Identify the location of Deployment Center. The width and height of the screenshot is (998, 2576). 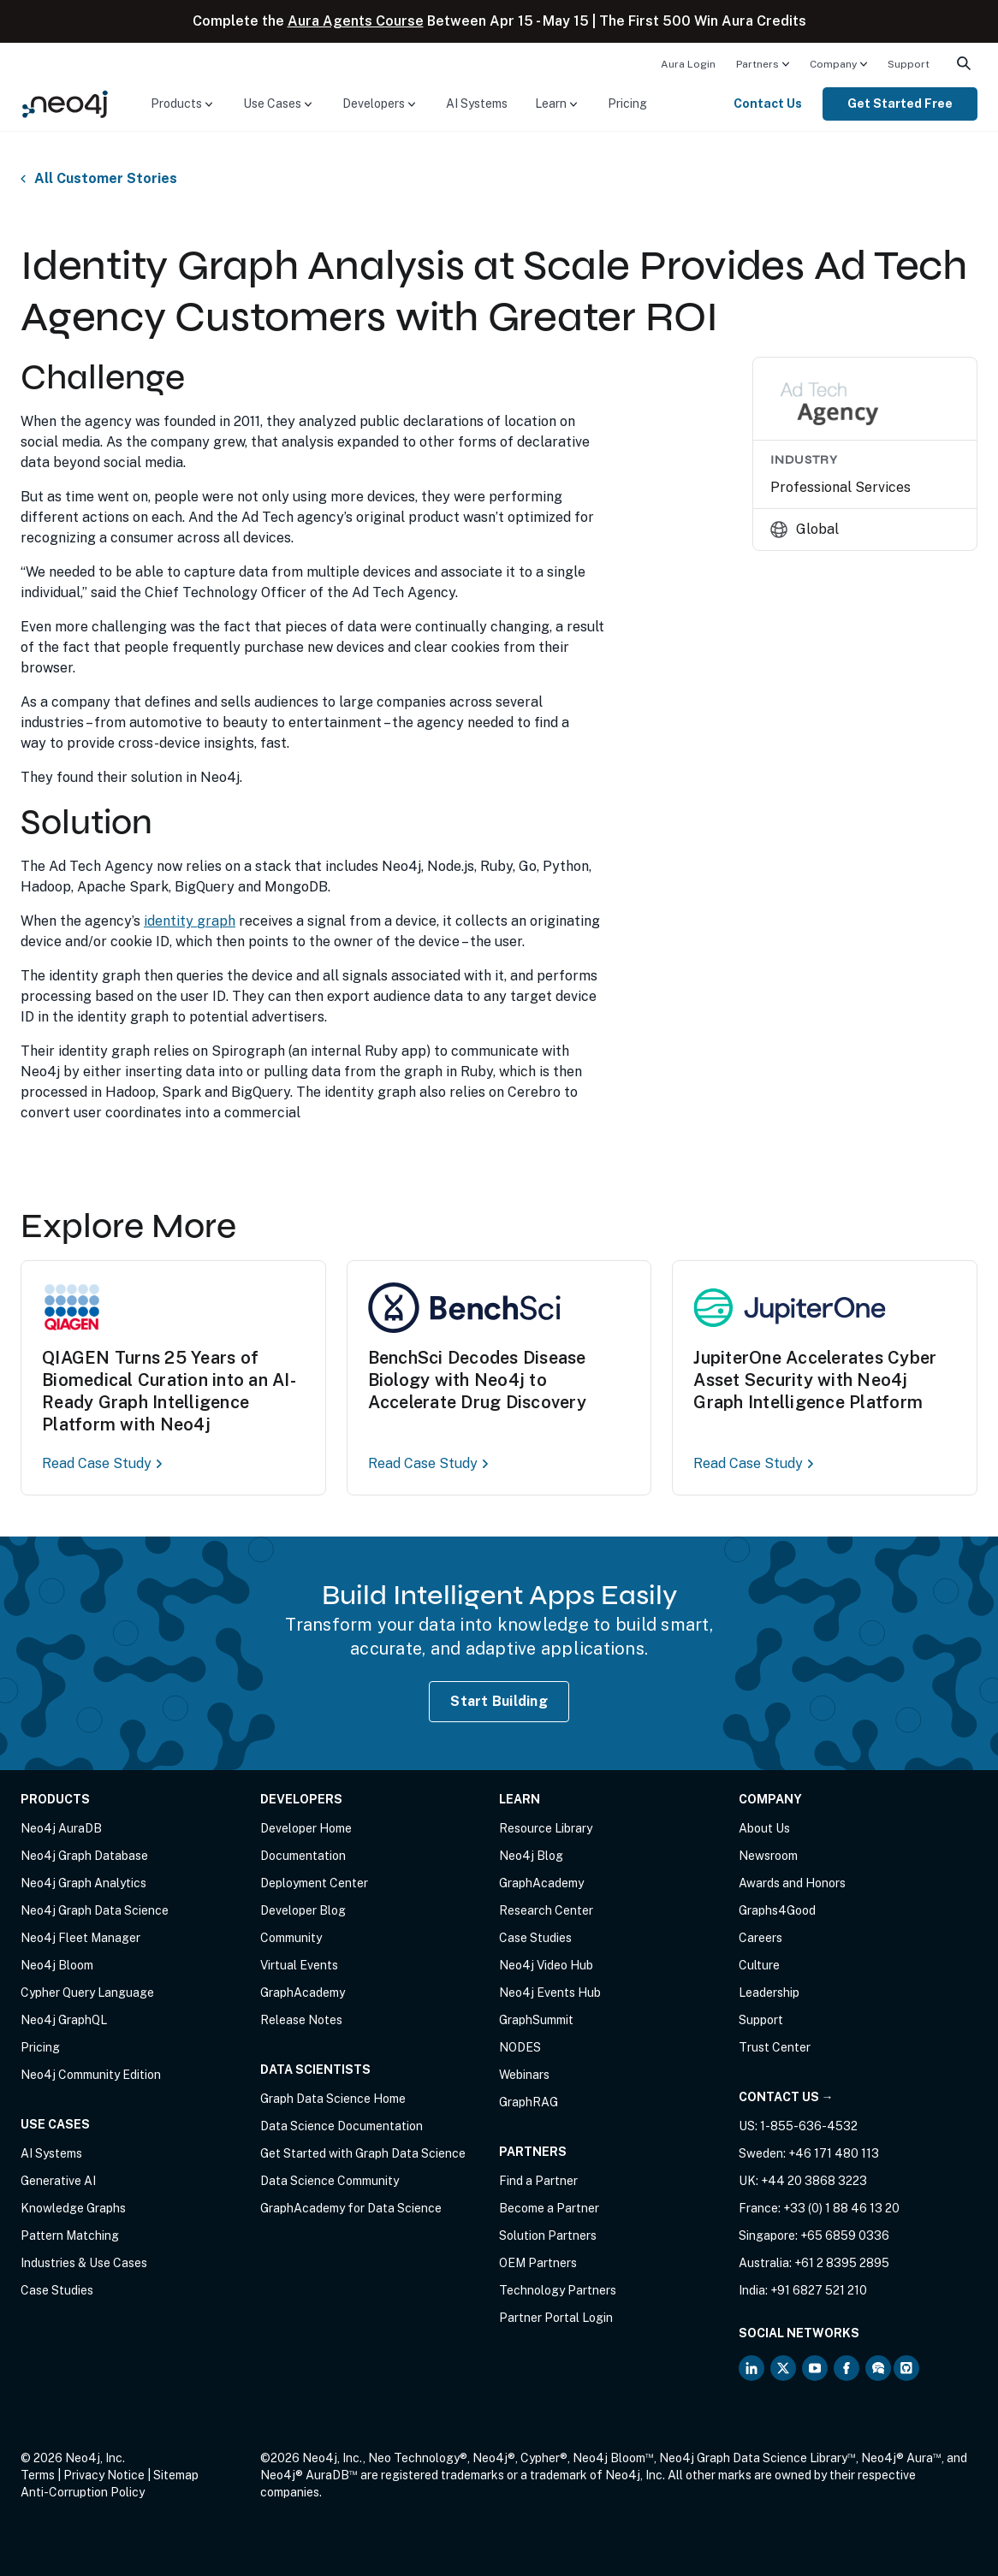
(314, 1883).